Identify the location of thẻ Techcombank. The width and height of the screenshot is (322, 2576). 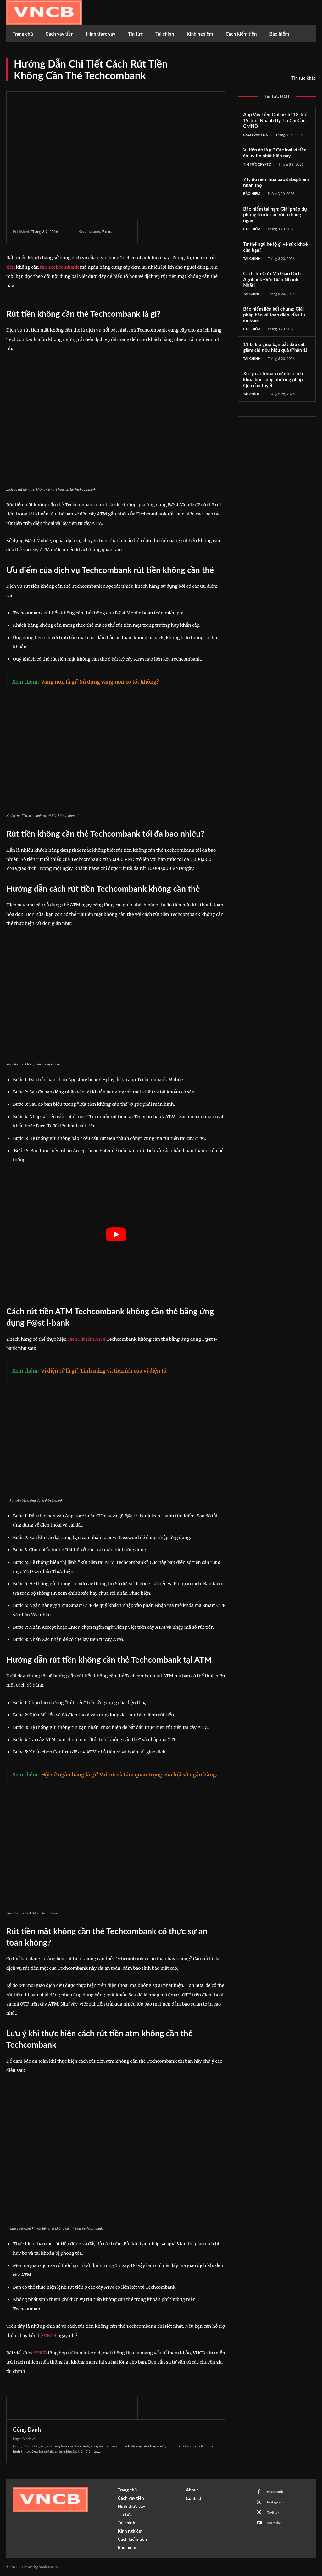
(59, 267).